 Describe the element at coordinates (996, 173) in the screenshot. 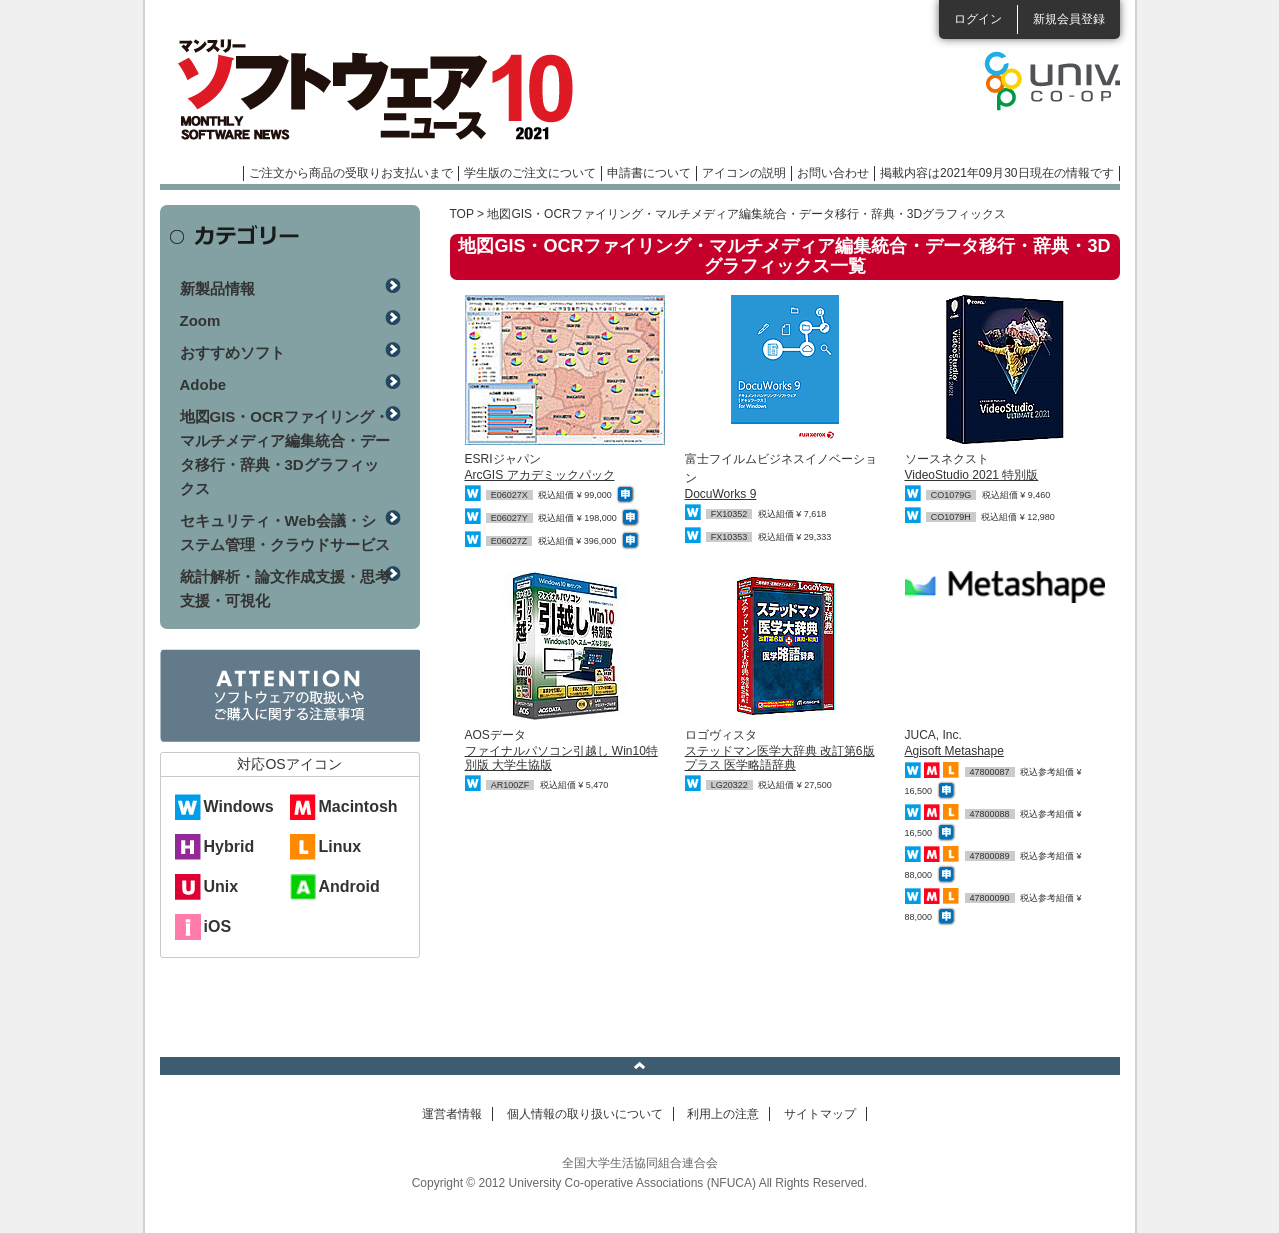

I see `掲載内容は2021年09月30日現在の情報です` at that location.